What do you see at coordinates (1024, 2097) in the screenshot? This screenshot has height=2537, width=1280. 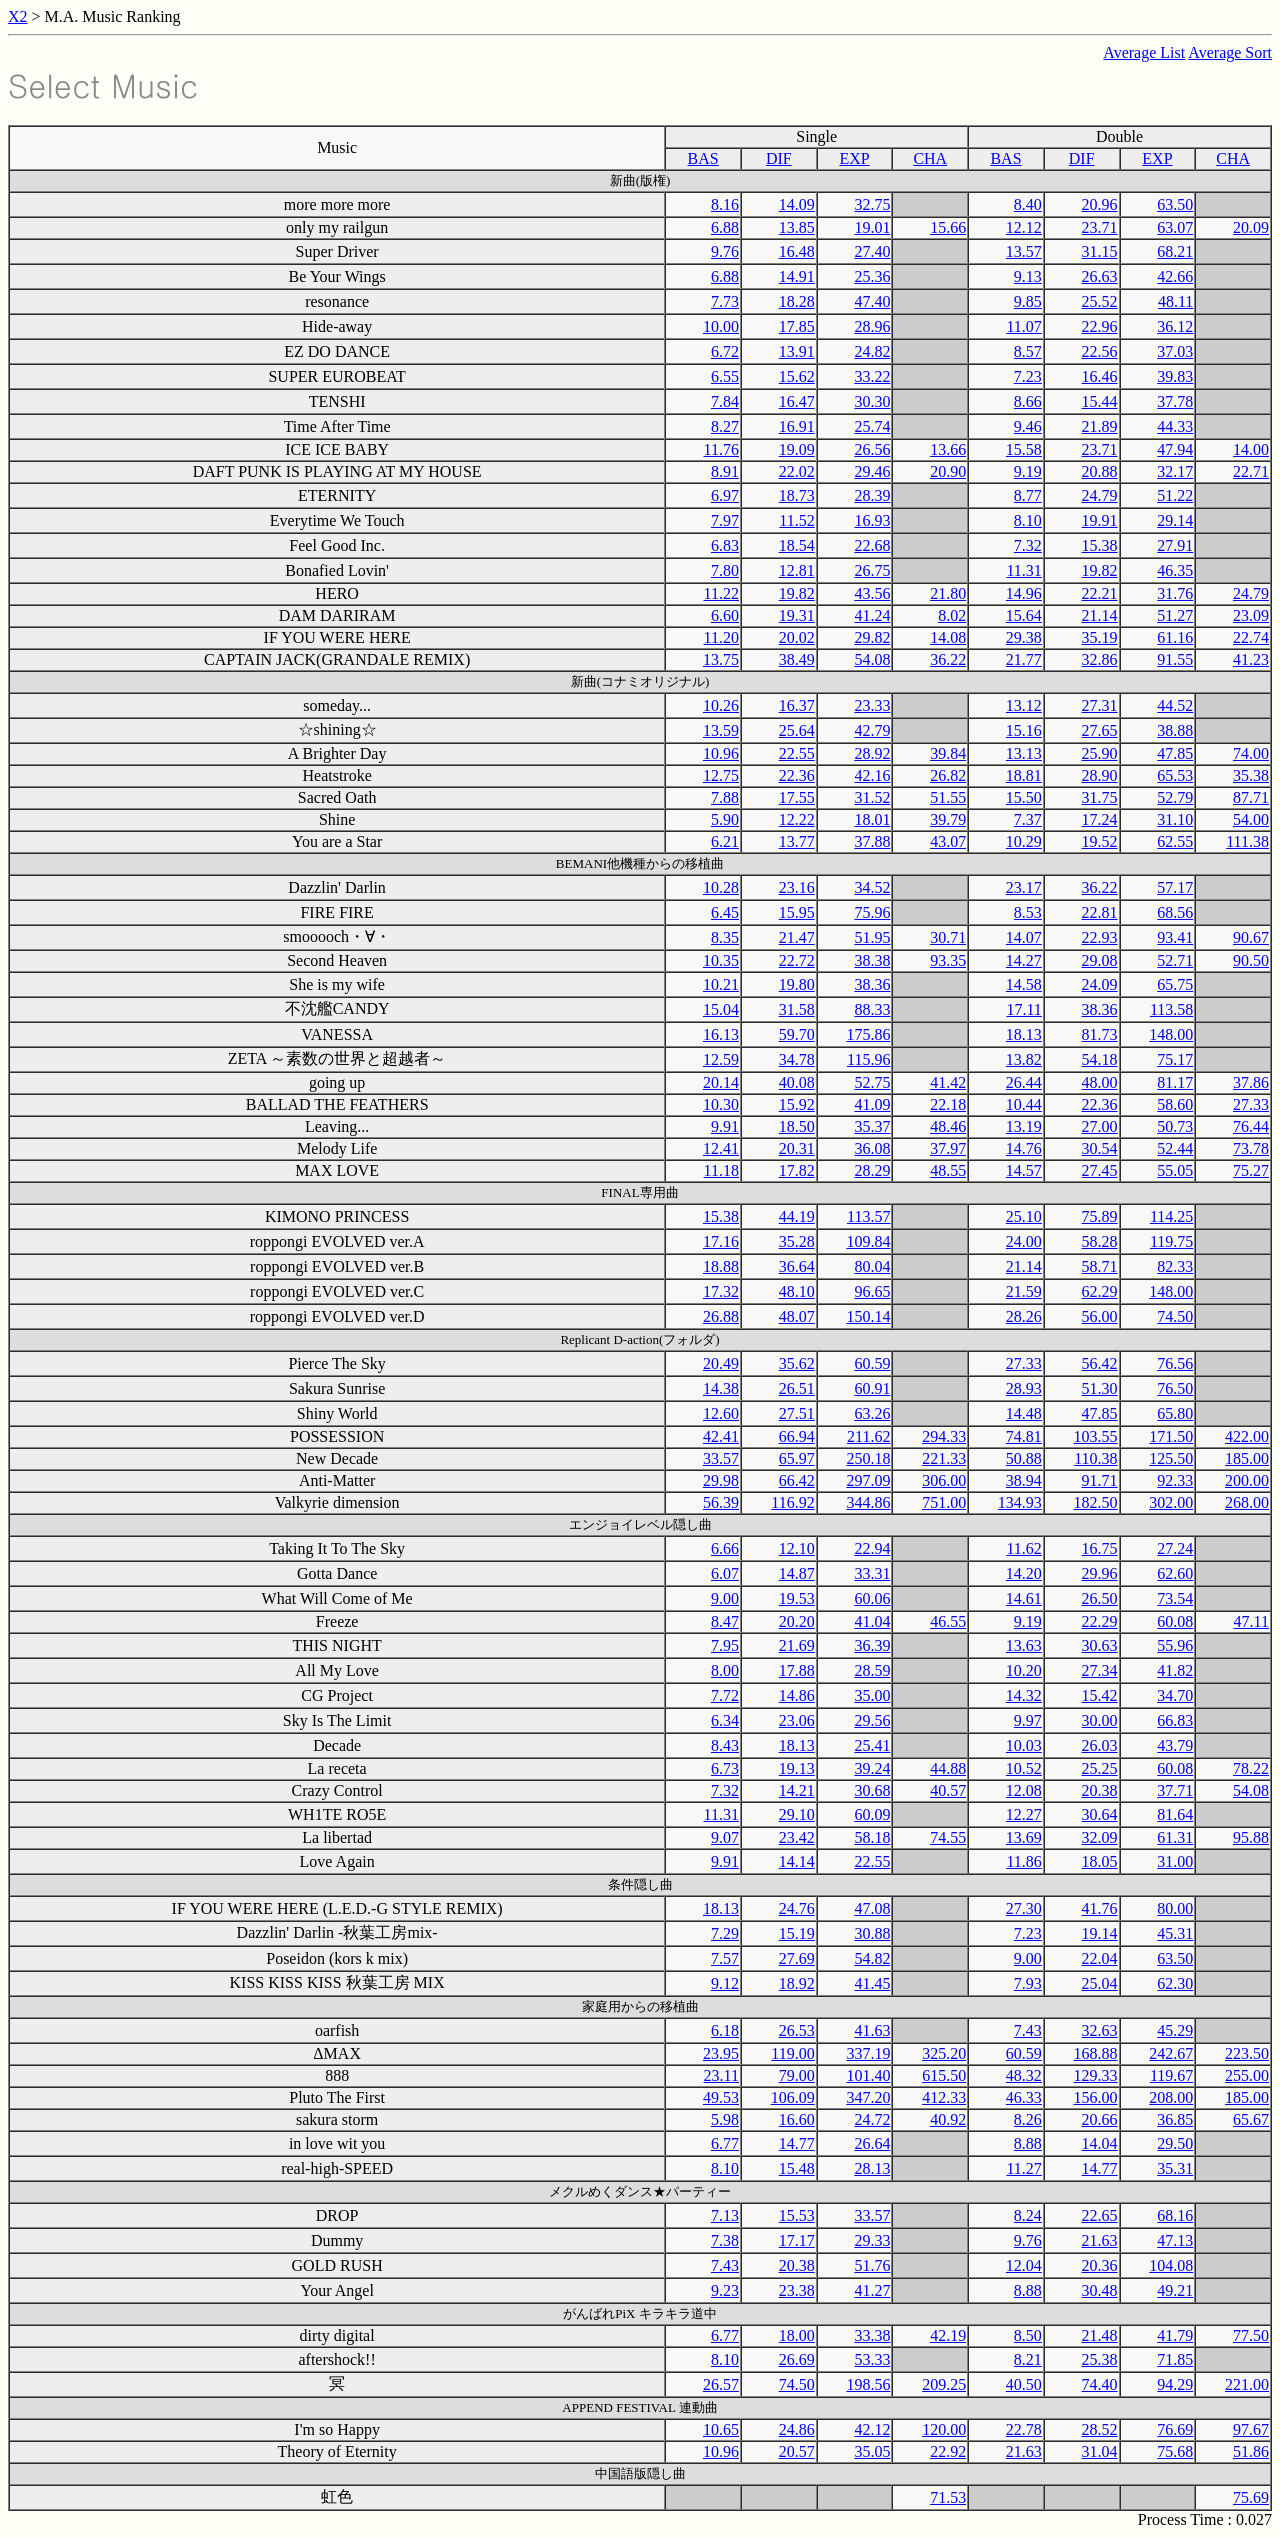 I see `46.33` at bounding box center [1024, 2097].